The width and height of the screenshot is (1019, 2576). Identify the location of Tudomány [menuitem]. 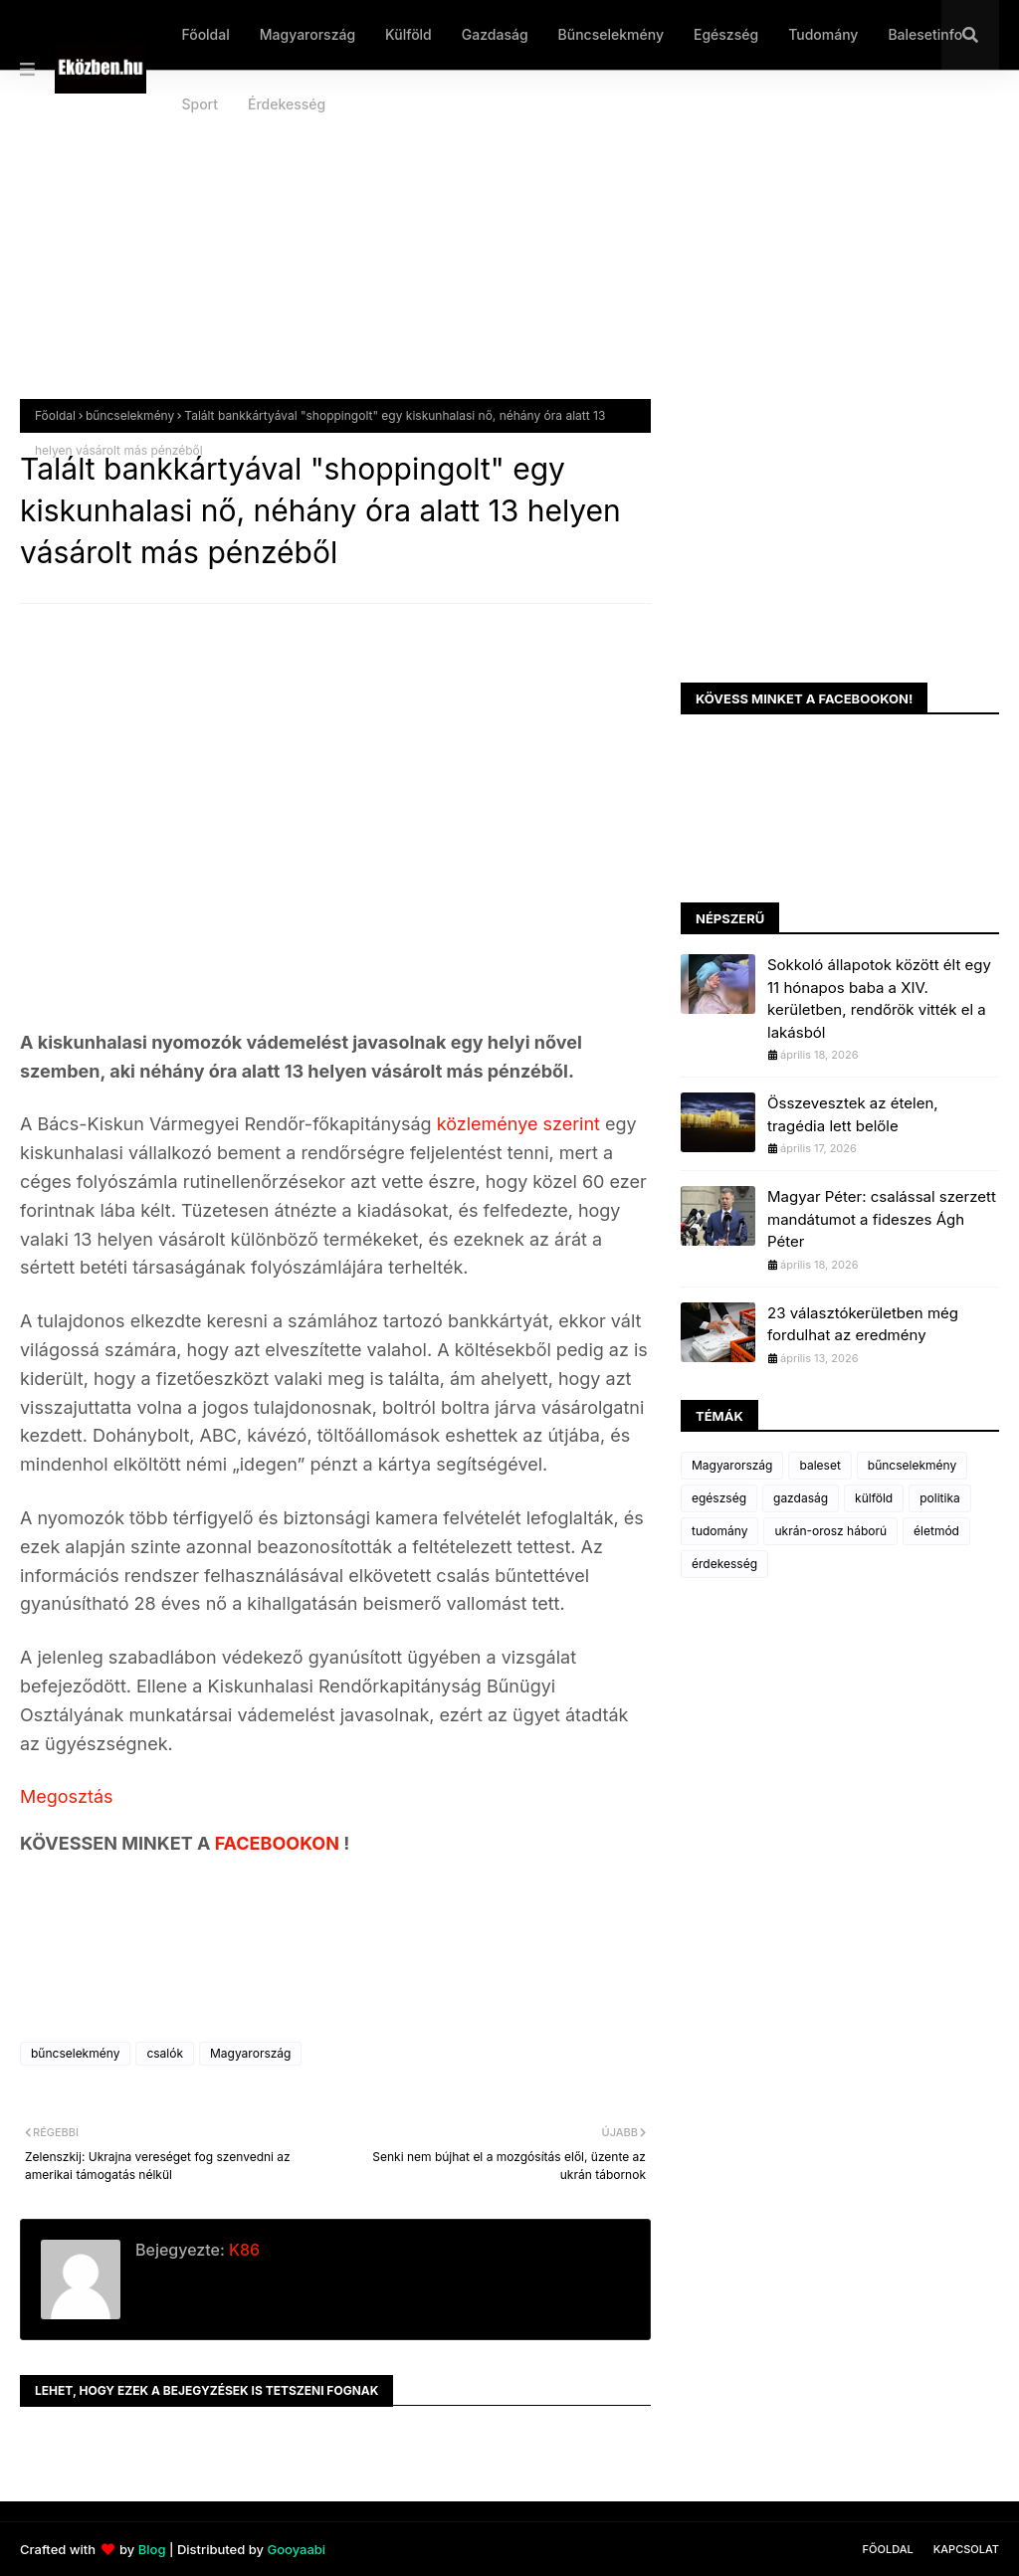
(823, 34).